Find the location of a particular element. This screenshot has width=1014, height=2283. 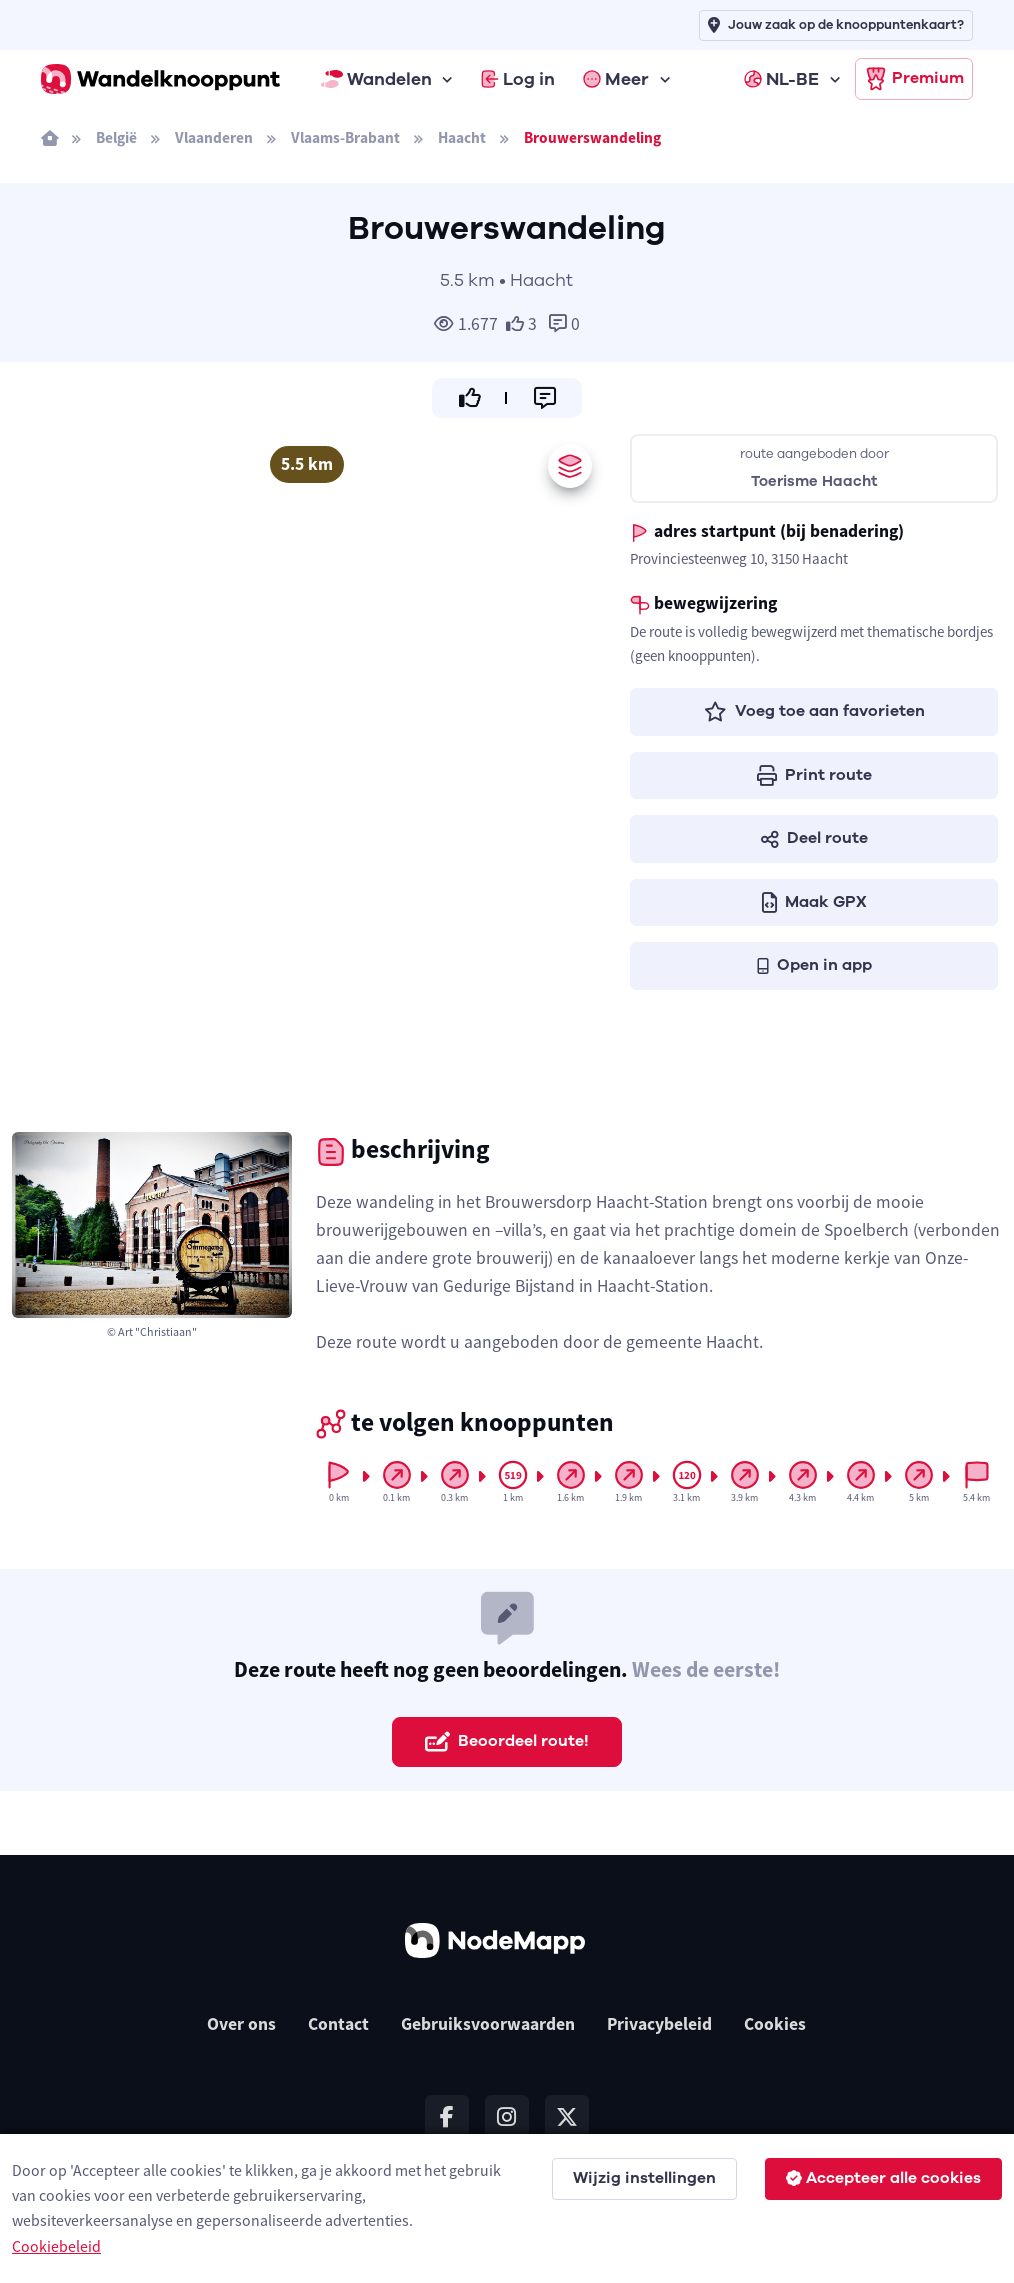

Privacybeleid is located at coordinates (659, 2024).